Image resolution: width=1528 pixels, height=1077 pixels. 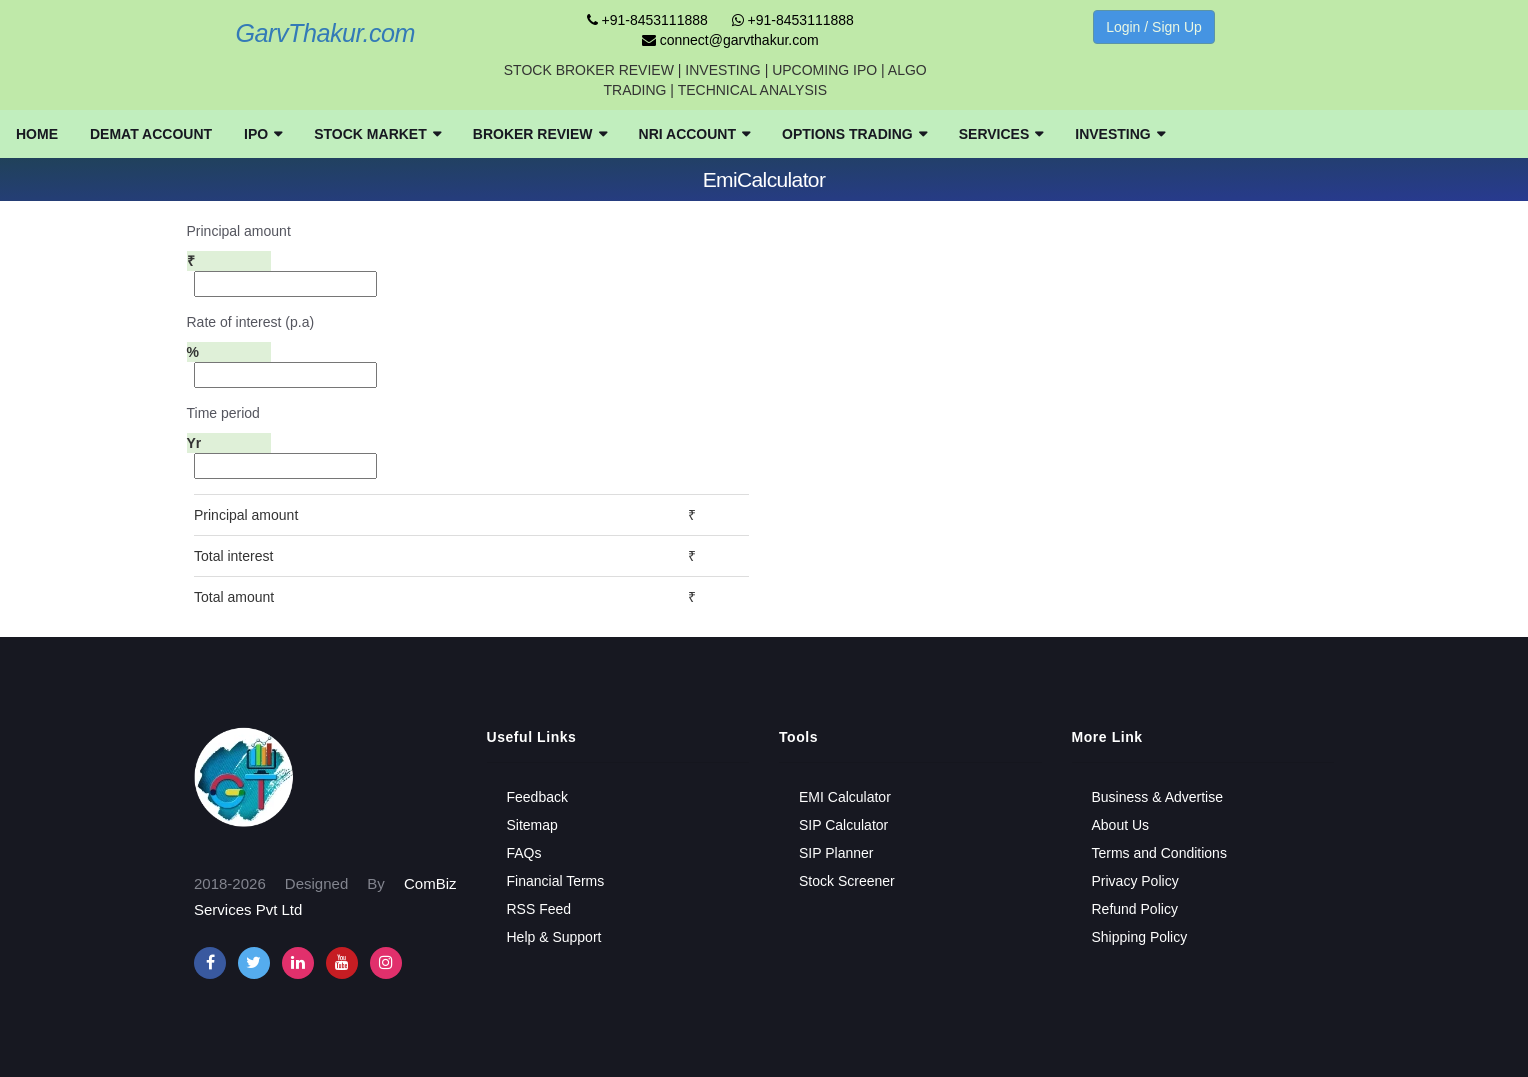 What do you see at coordinates (854, 134) in the screenshot?
I see `Options Trading` at bounding box center [854, 134].